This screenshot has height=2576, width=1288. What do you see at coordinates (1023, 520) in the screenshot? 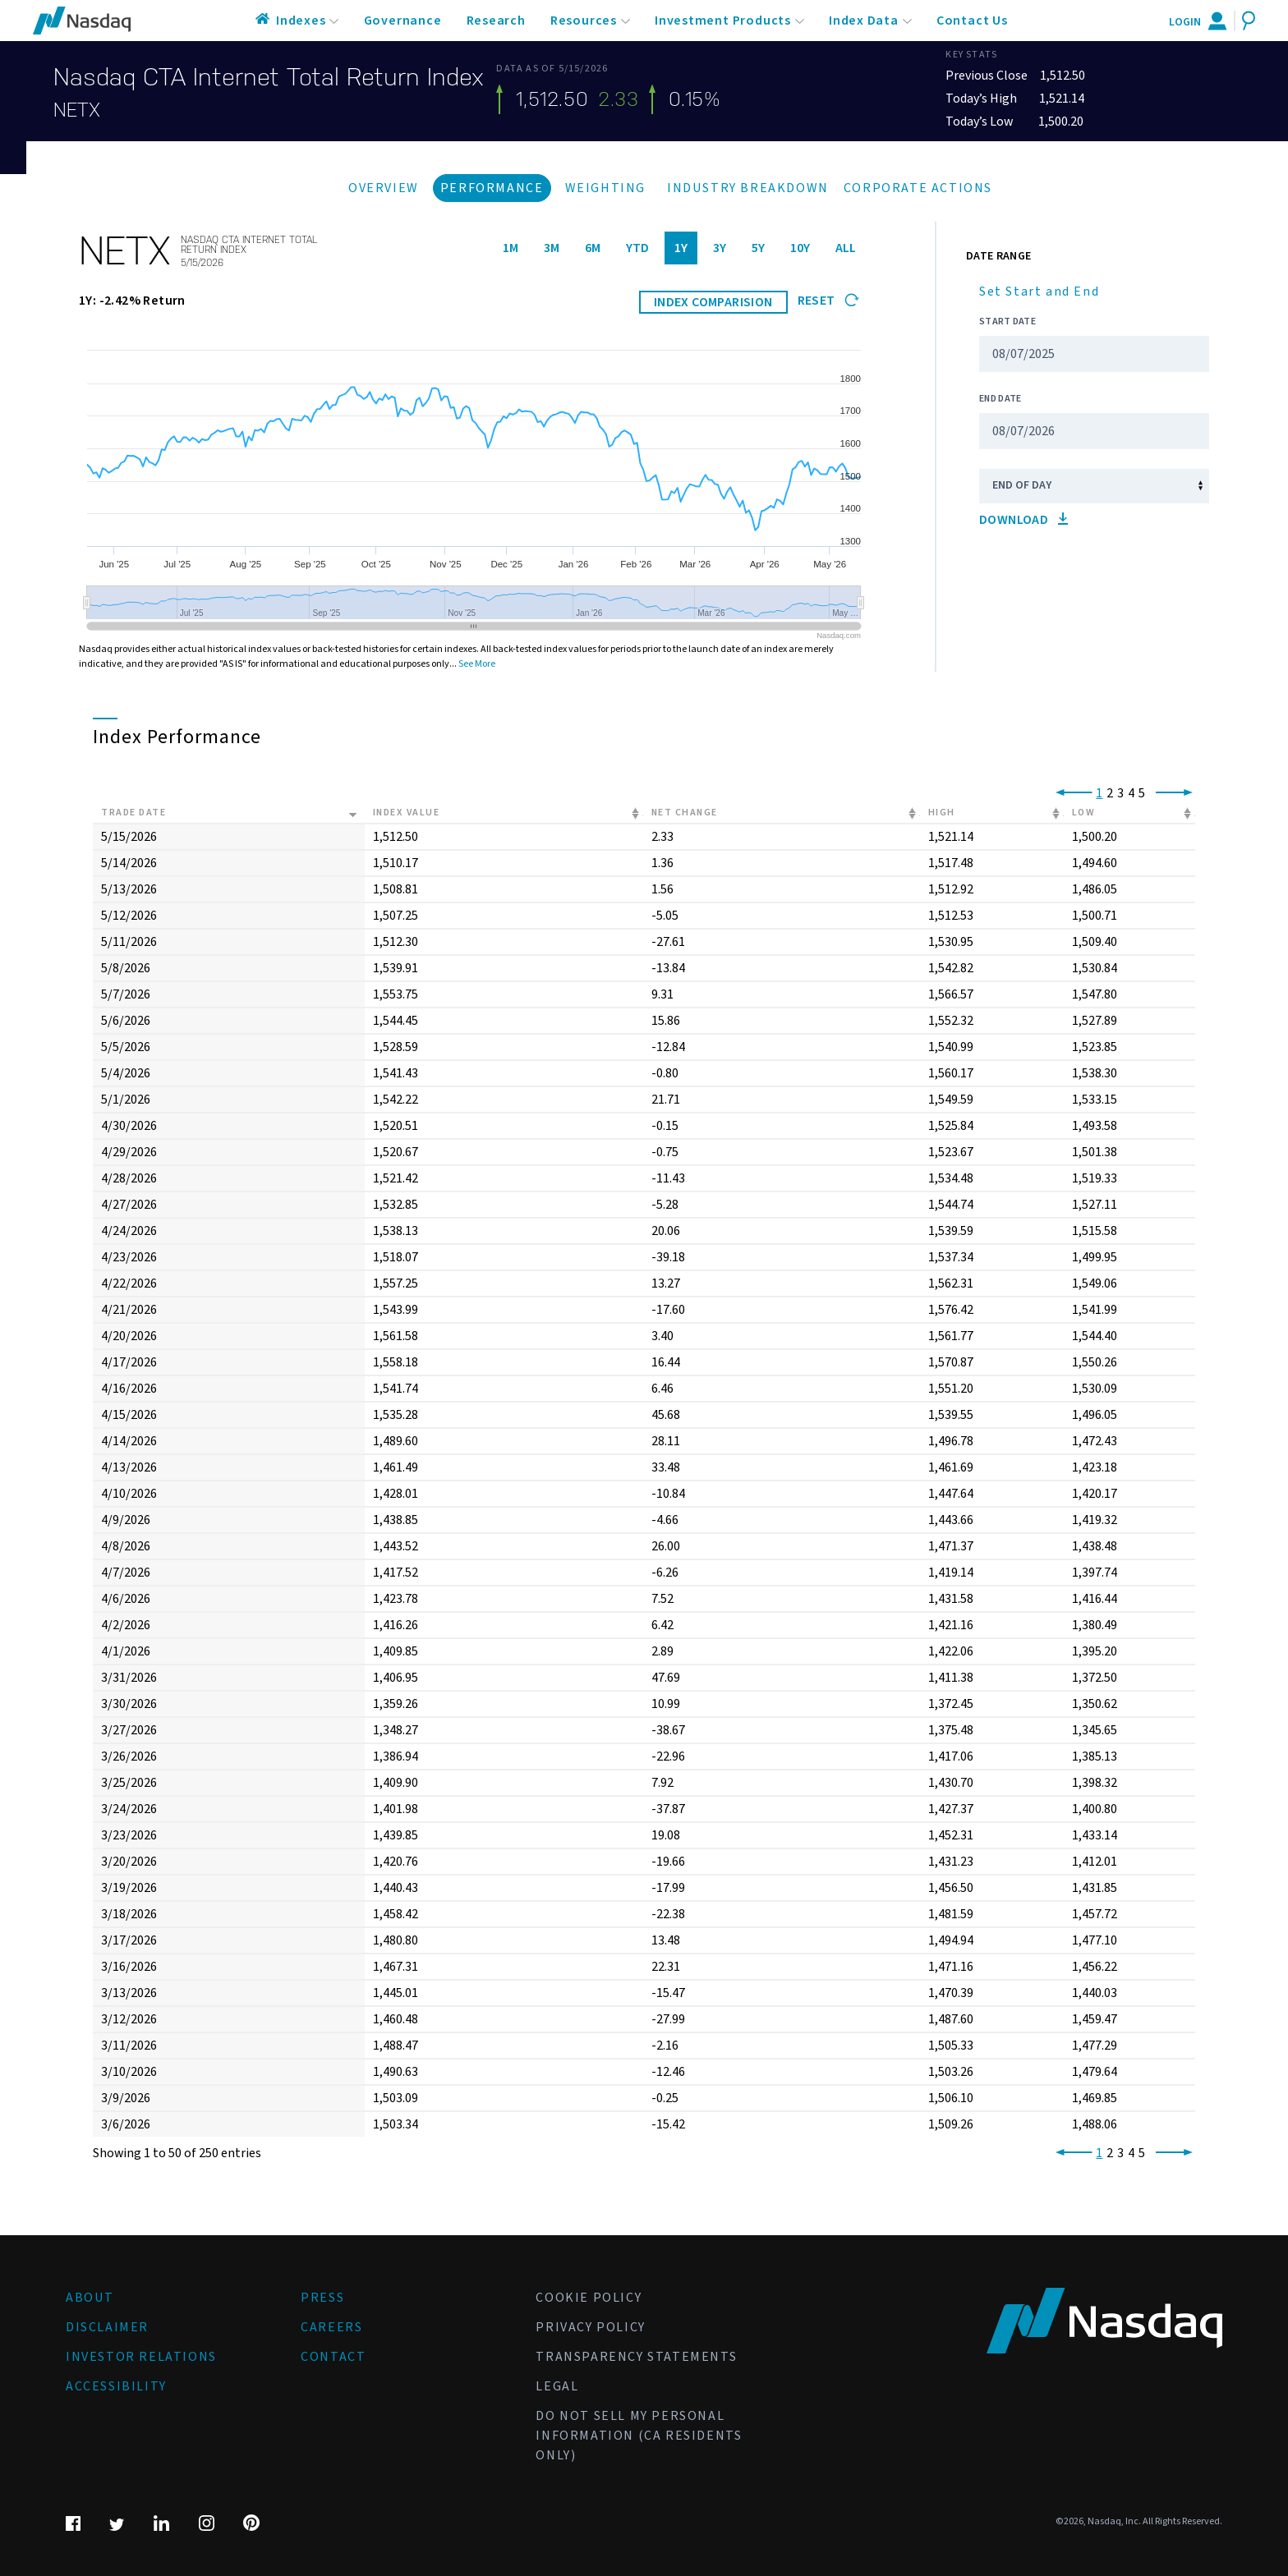
I see `Download` at bounding box center [1023, 520].